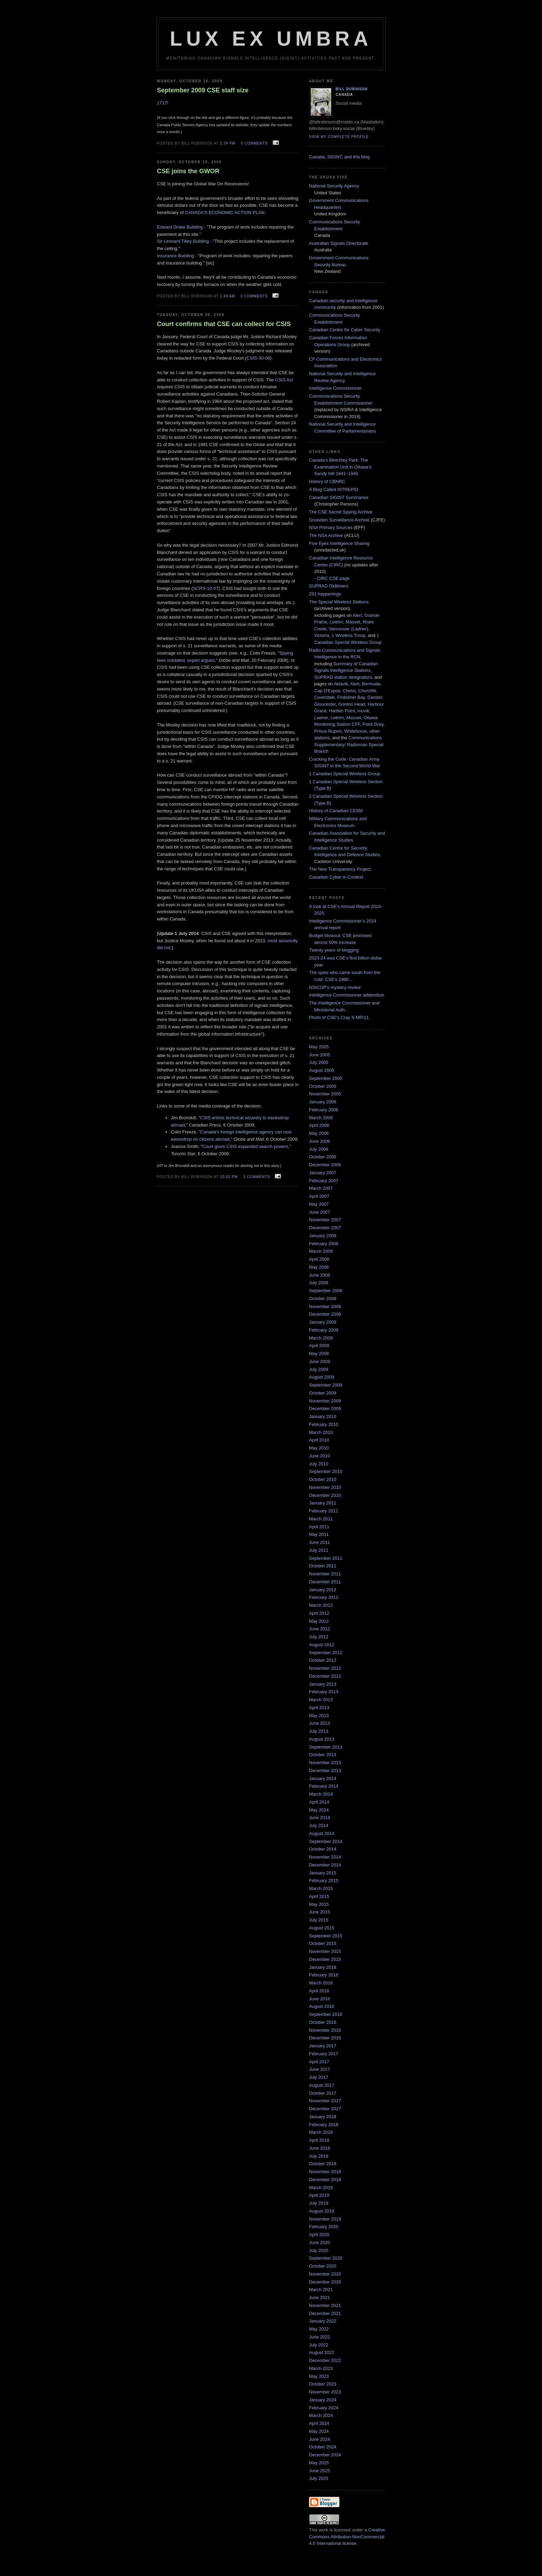 This screenshot has width=542, height=2576. What do you see at coordinates (336, 621) in the screenshot?
I see `Leitrim` at bounding box center [336, 621].